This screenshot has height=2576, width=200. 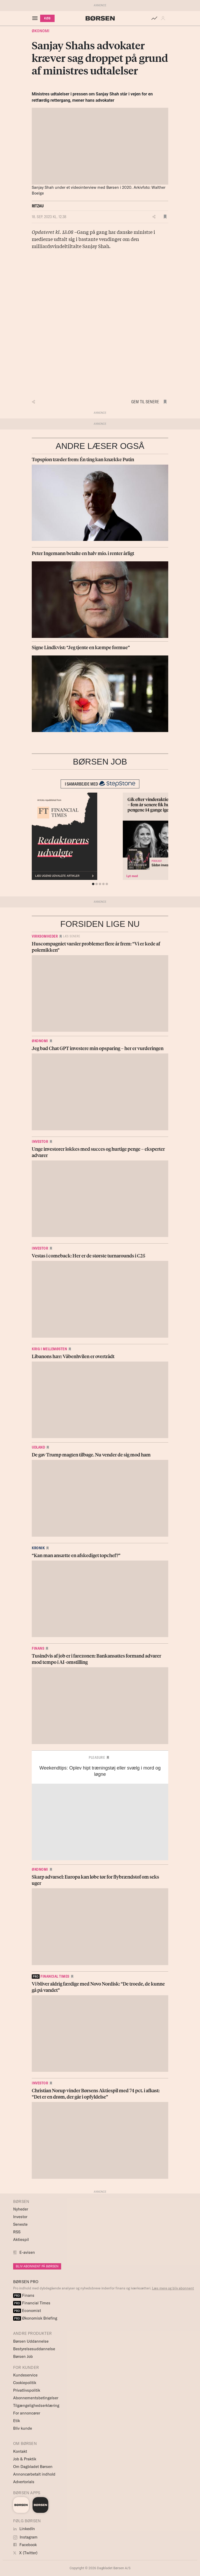 What do you see at coordinates (36, 2405) in the screenshot?
I see `Tilgængelighedserklæring` at bounding box center [36, 2405].